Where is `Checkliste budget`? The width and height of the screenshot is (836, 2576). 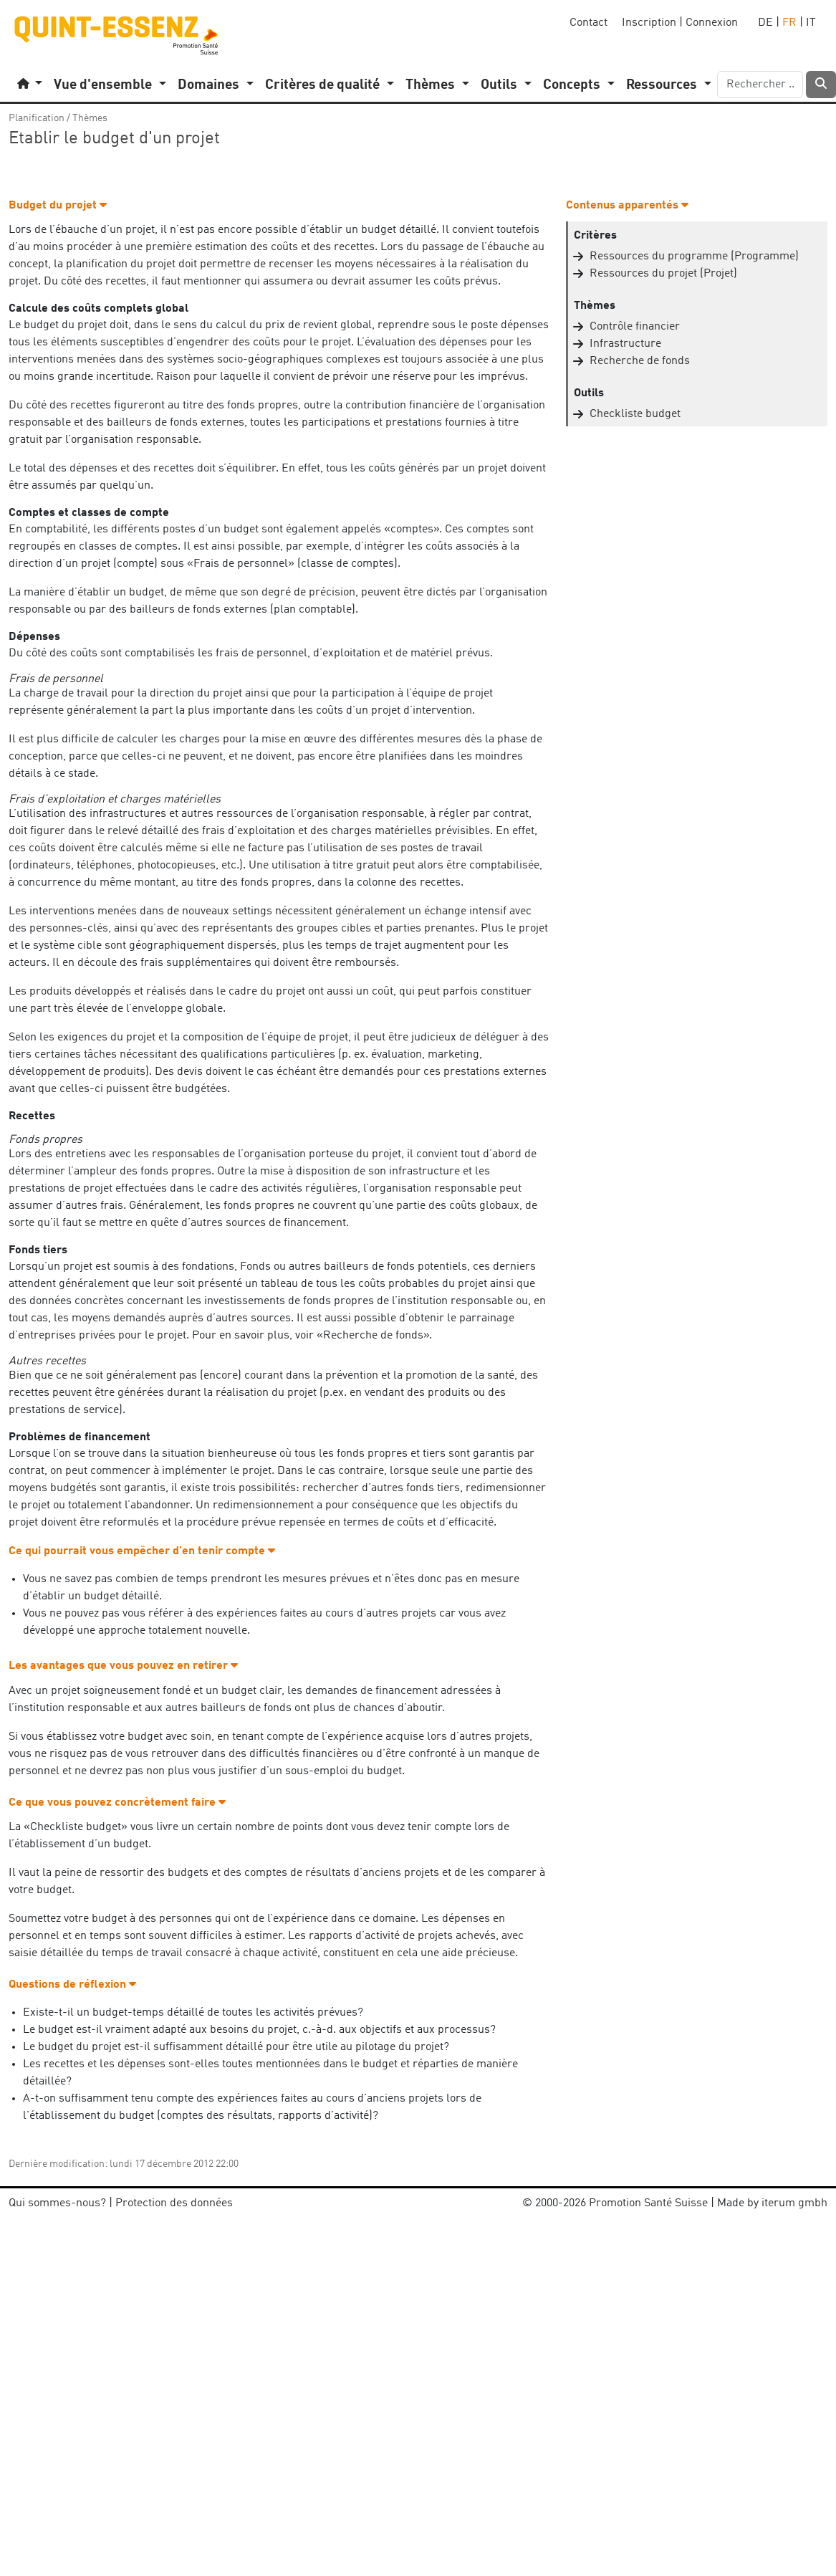 Checkliste budget is located at coordinates (635, 414).